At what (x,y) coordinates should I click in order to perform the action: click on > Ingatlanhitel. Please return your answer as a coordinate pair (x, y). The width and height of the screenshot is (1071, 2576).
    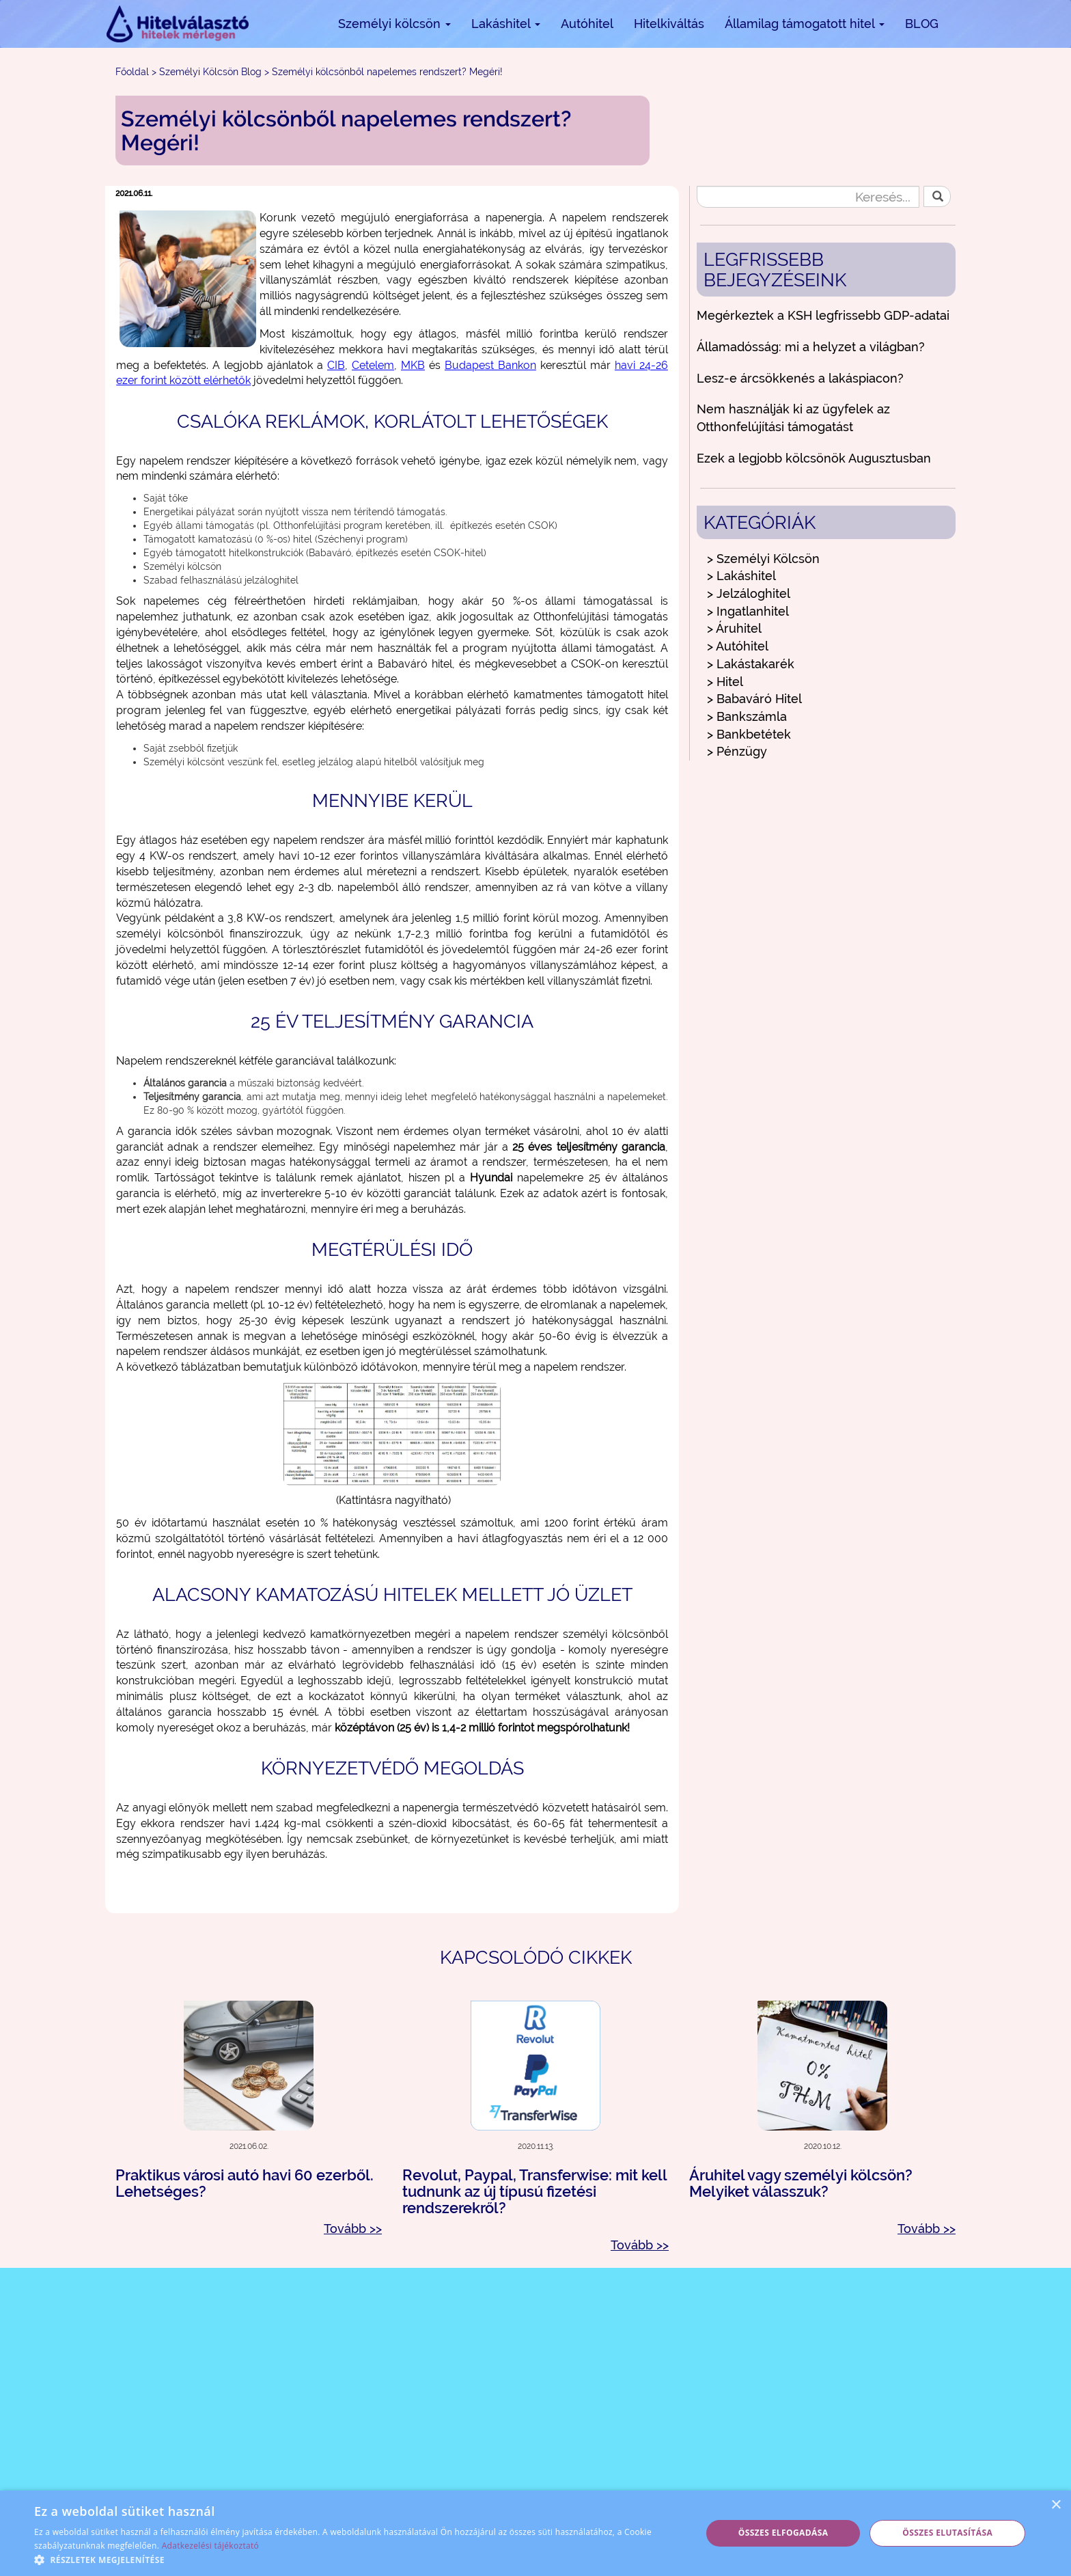
    Looking at the image, I should click on (748, 611).